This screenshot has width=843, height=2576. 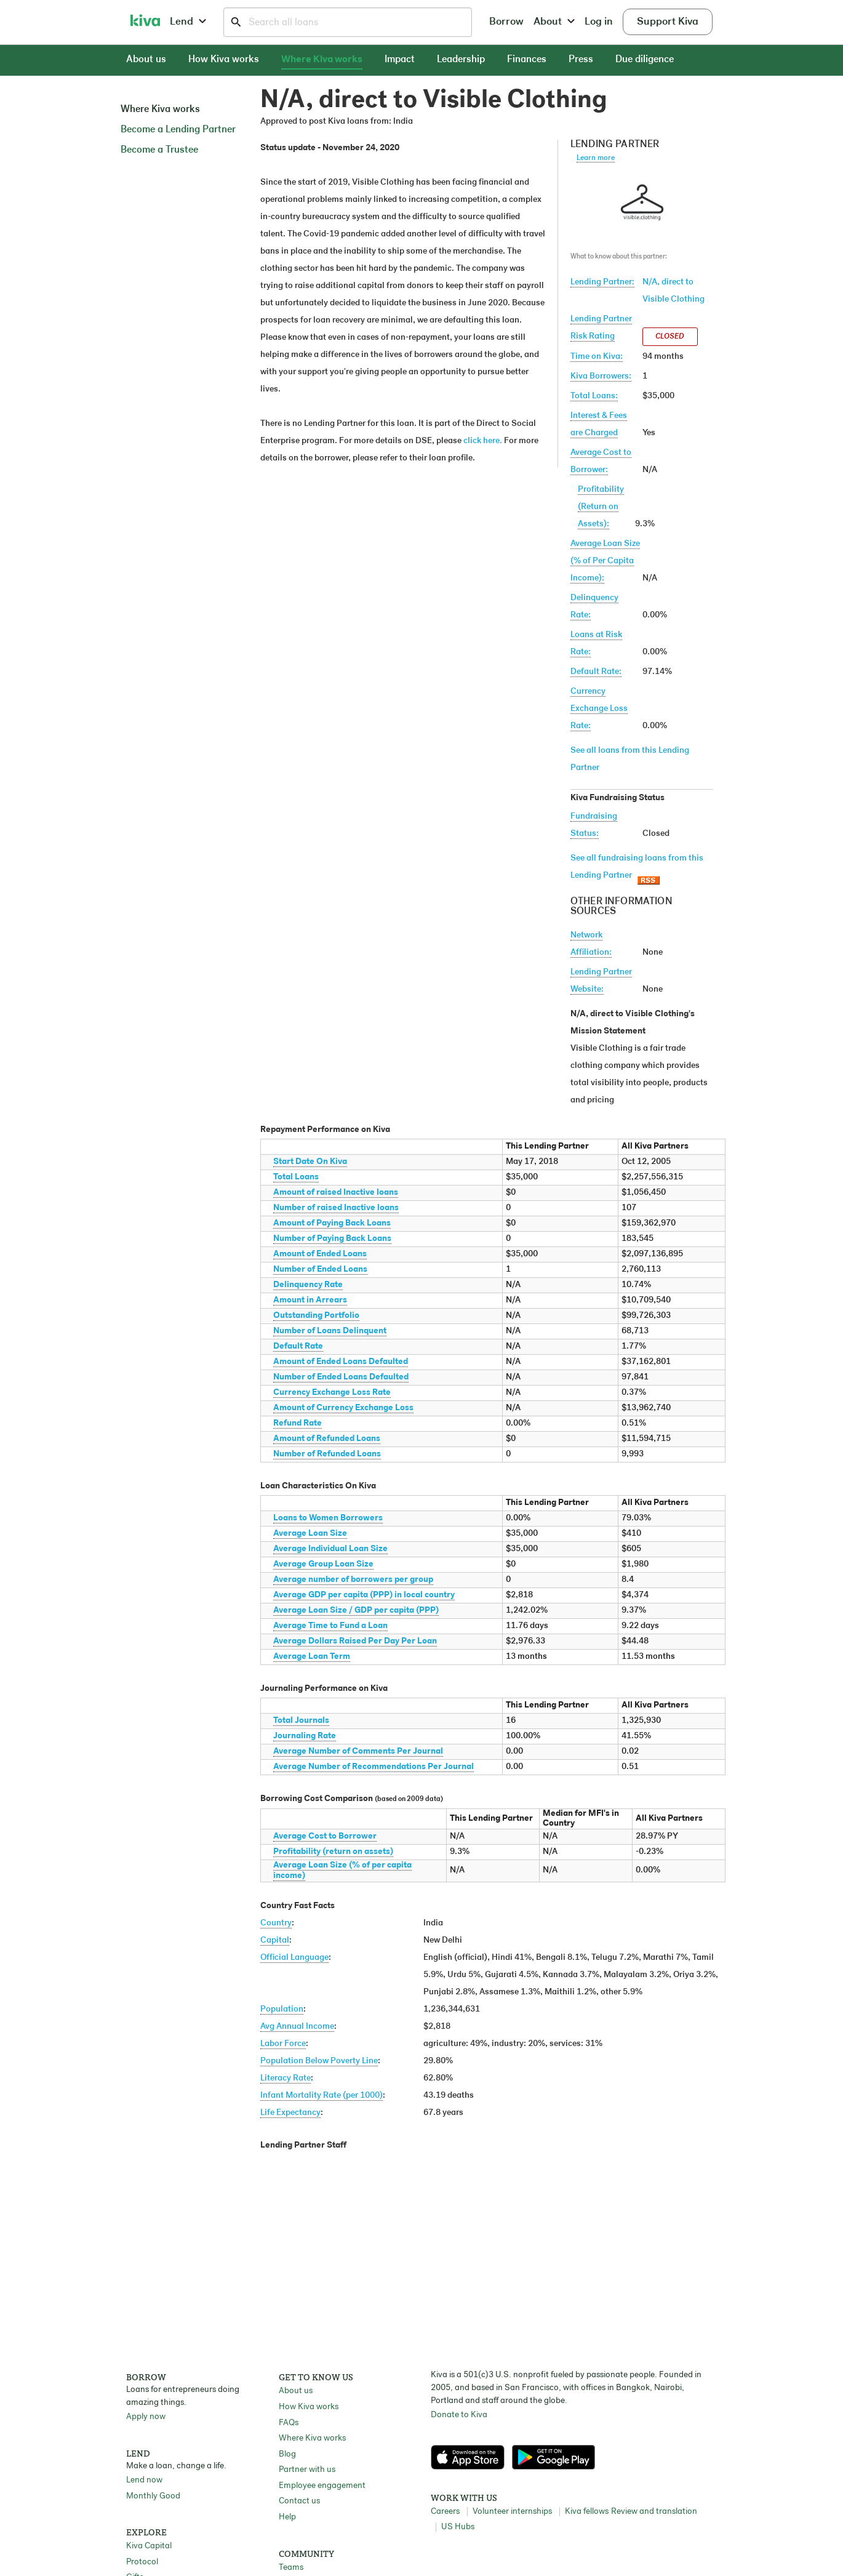 I want to click on Teams, so click(x=291, y=2567).